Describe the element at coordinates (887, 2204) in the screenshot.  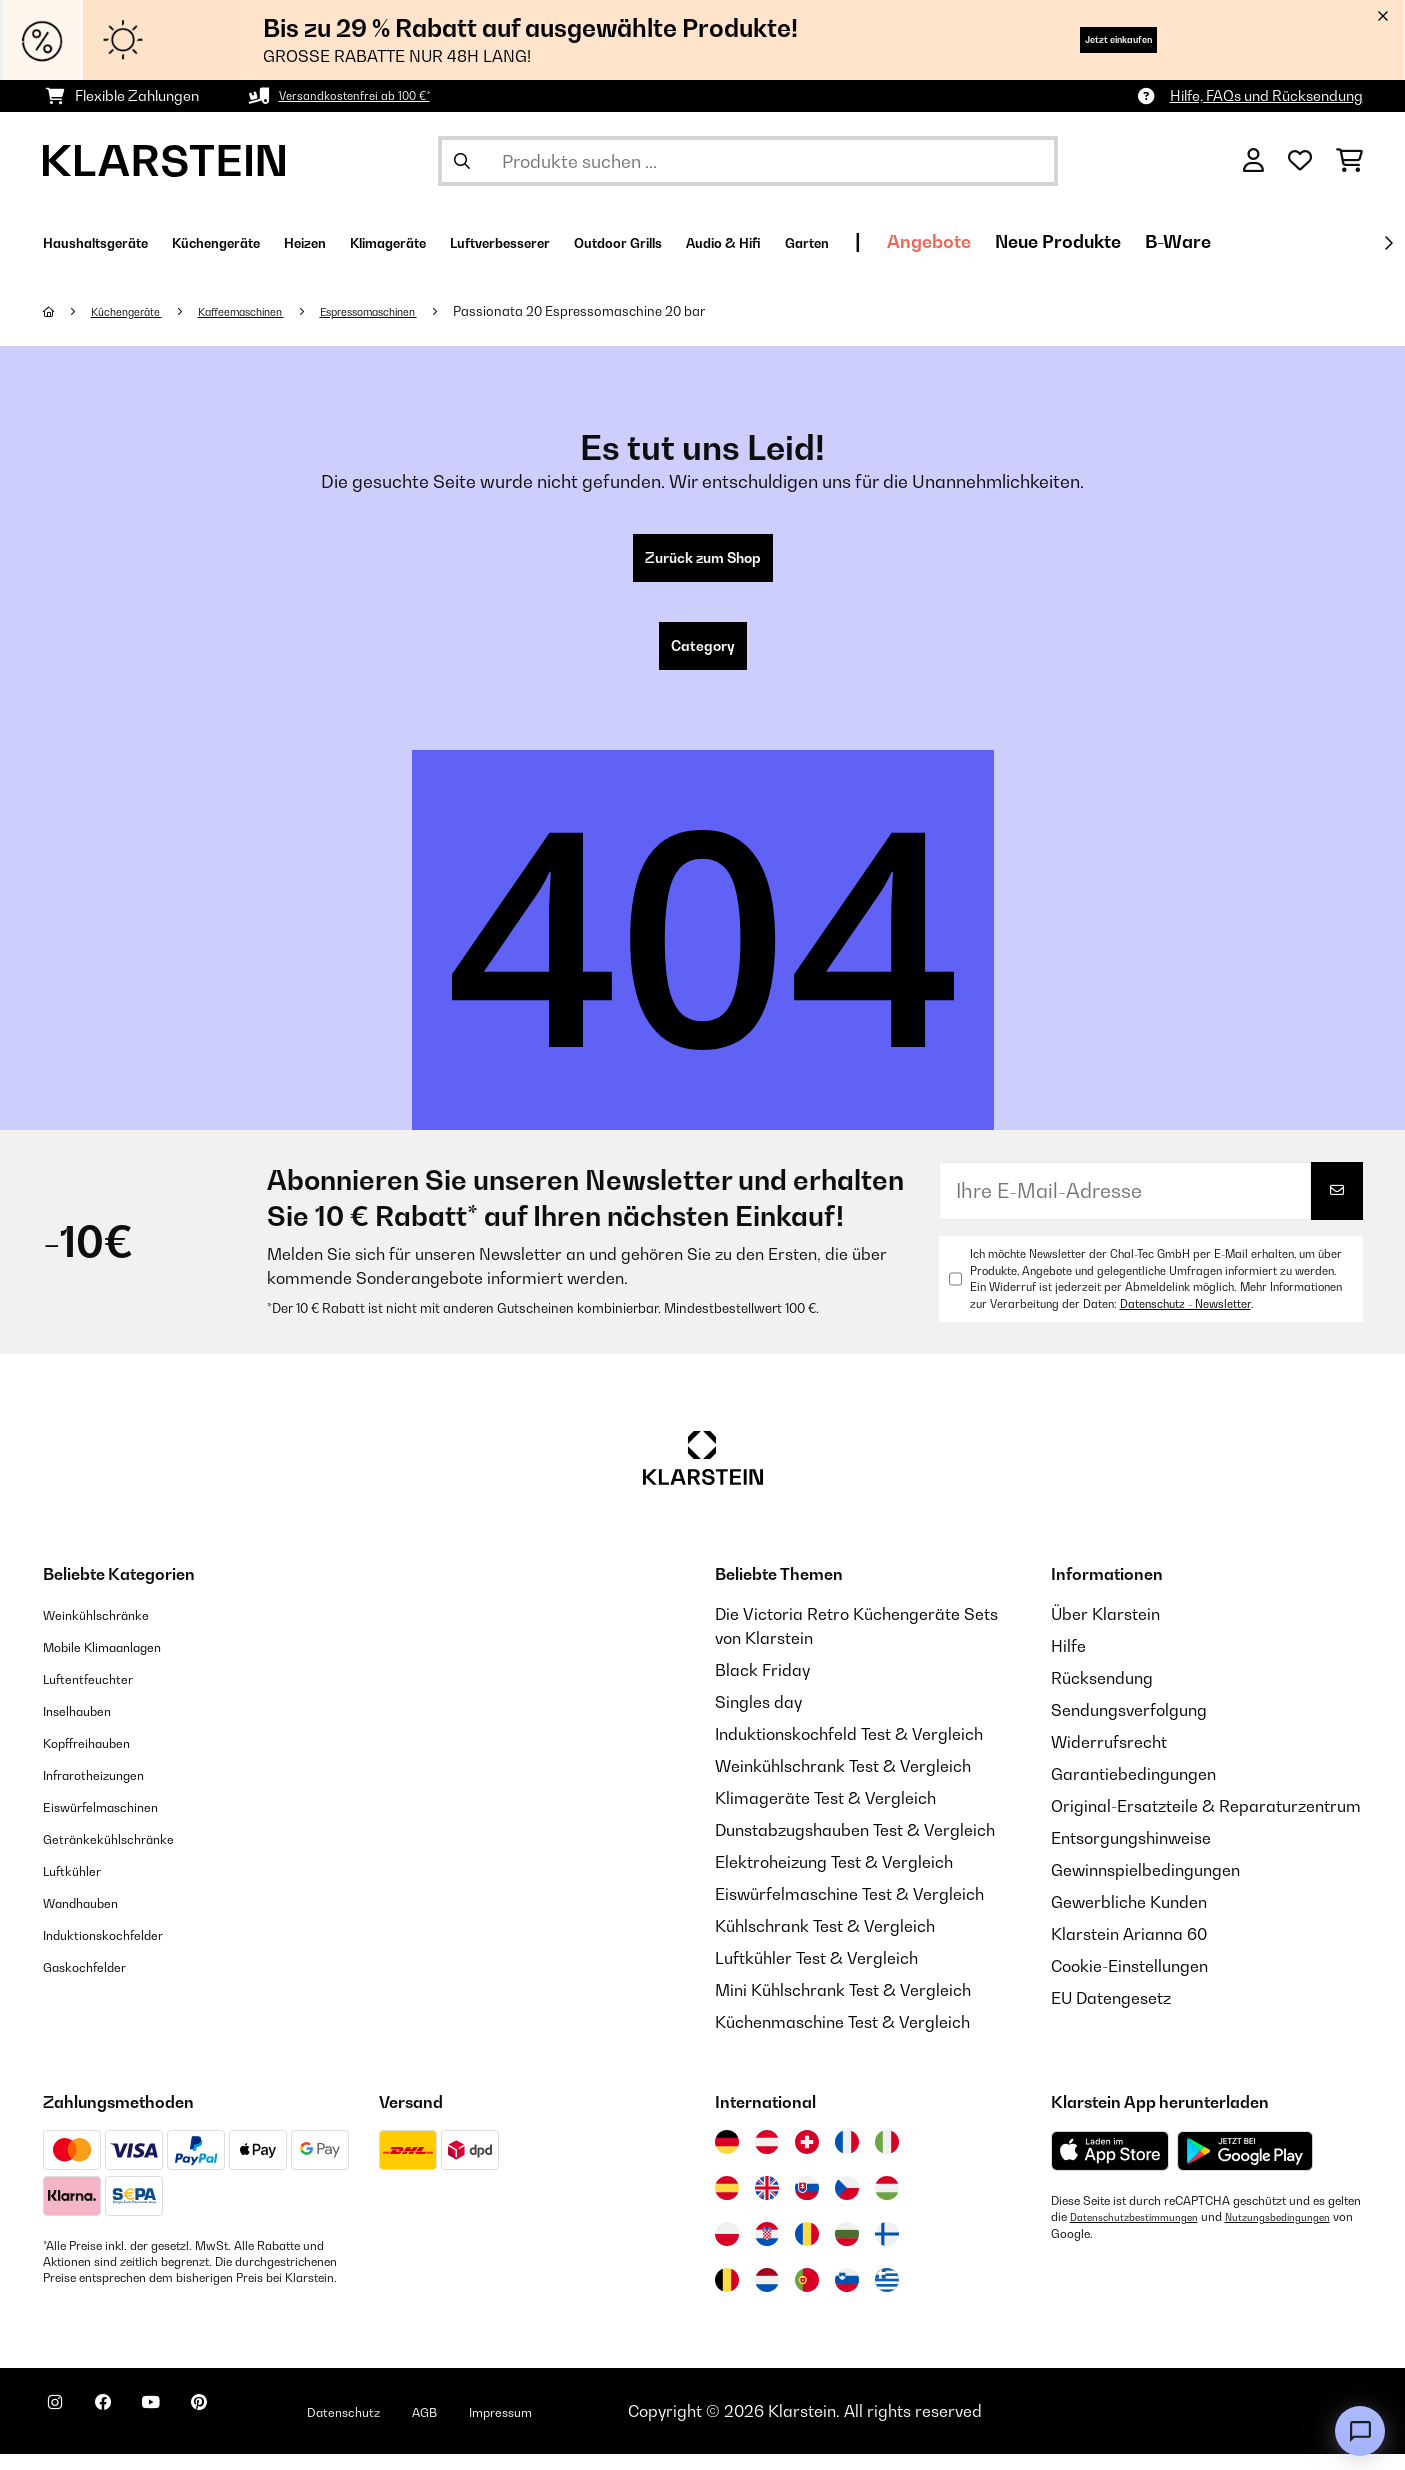
I see `[Besuchen Sie die Klarstein-Website für Ungarn]` at that location.